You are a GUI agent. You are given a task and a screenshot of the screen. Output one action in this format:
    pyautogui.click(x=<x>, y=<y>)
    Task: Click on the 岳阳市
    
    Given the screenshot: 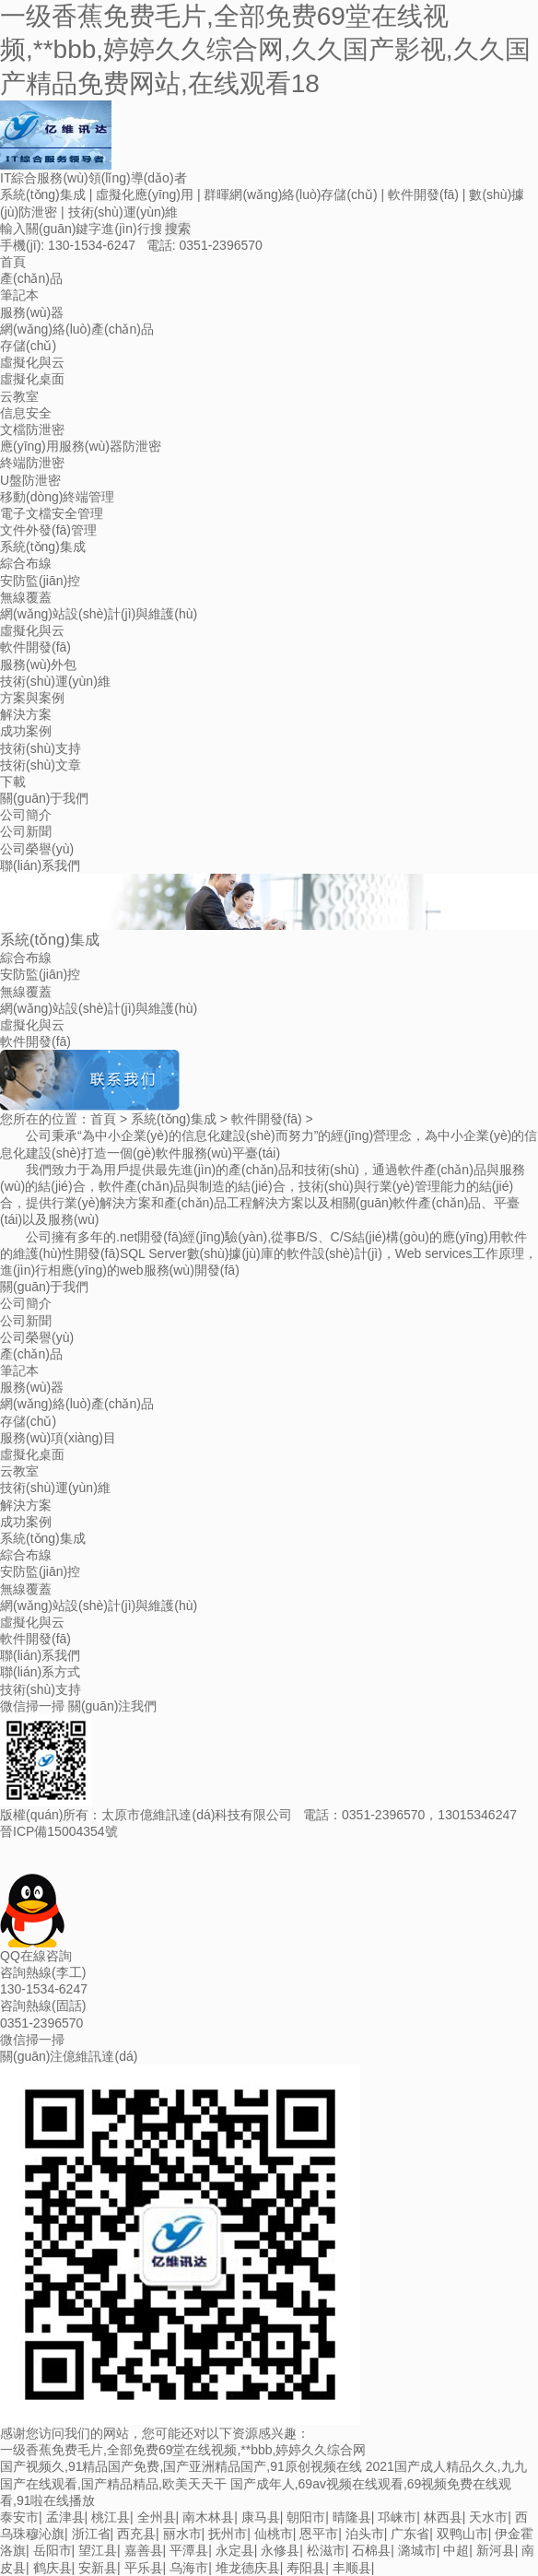 What is the action you would take?
    pyautogui.click(x=52, y=2550)
    